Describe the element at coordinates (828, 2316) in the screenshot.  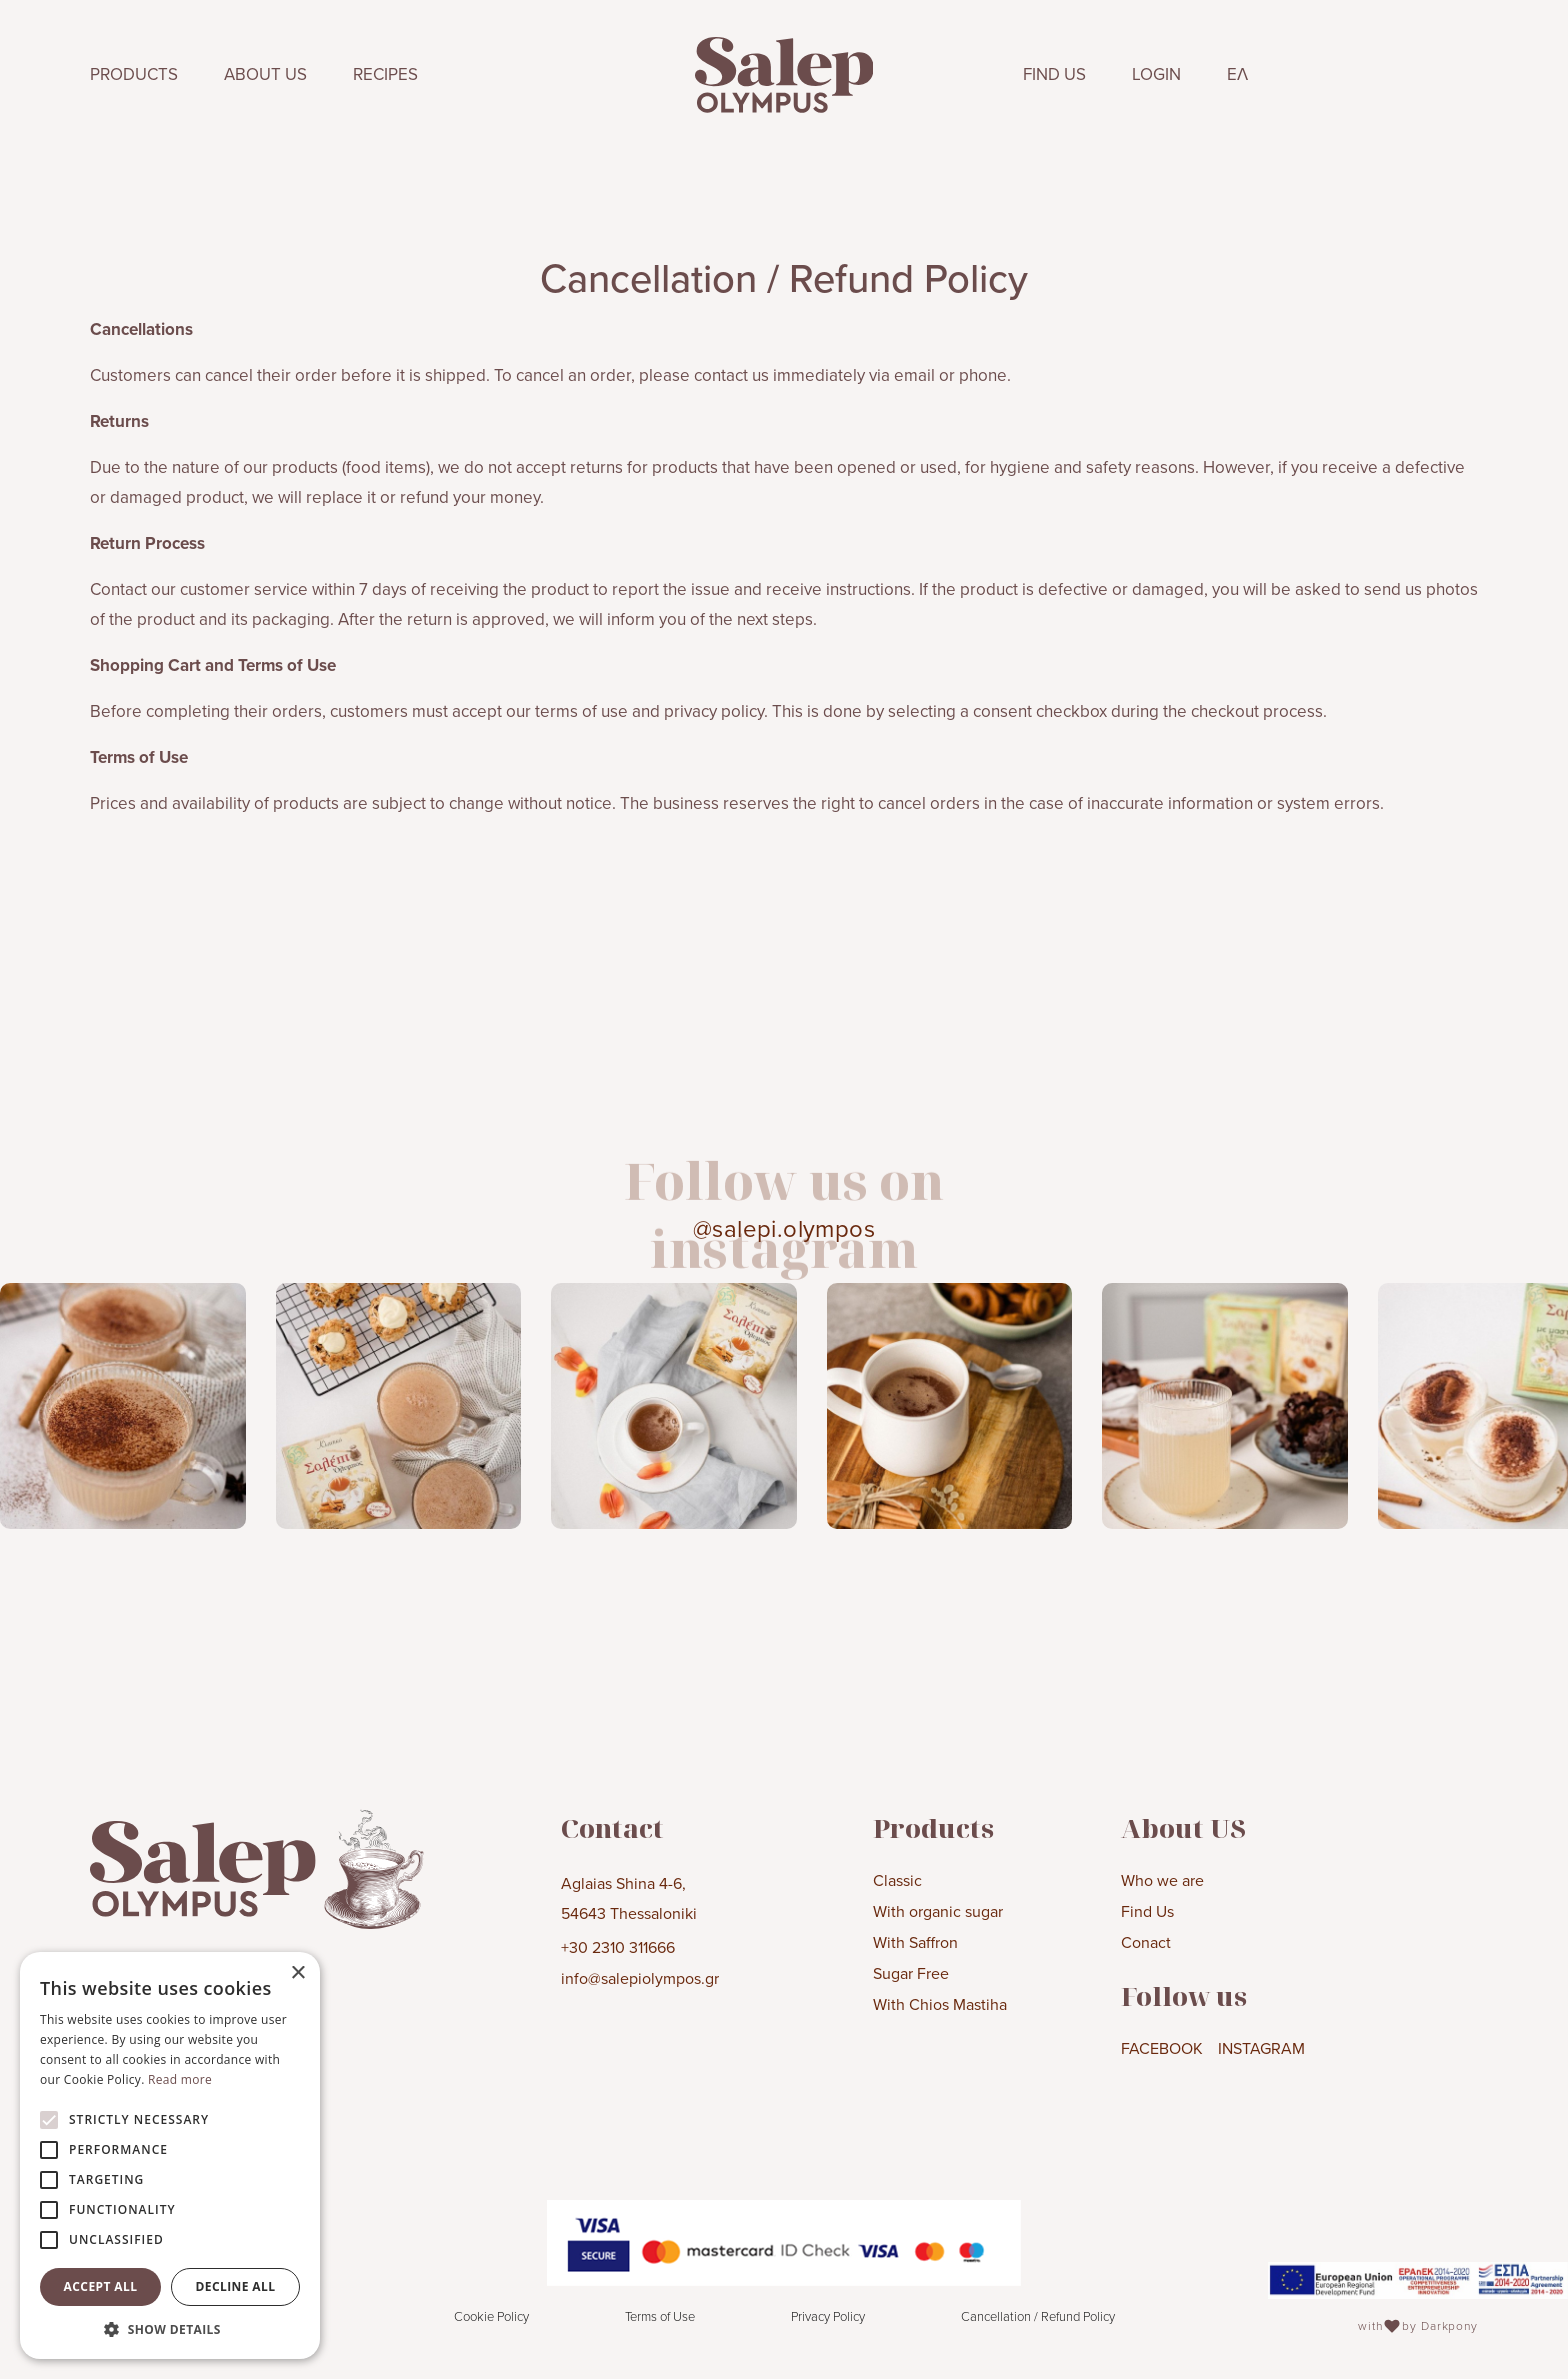
I see `Privacy Policy` at that location.